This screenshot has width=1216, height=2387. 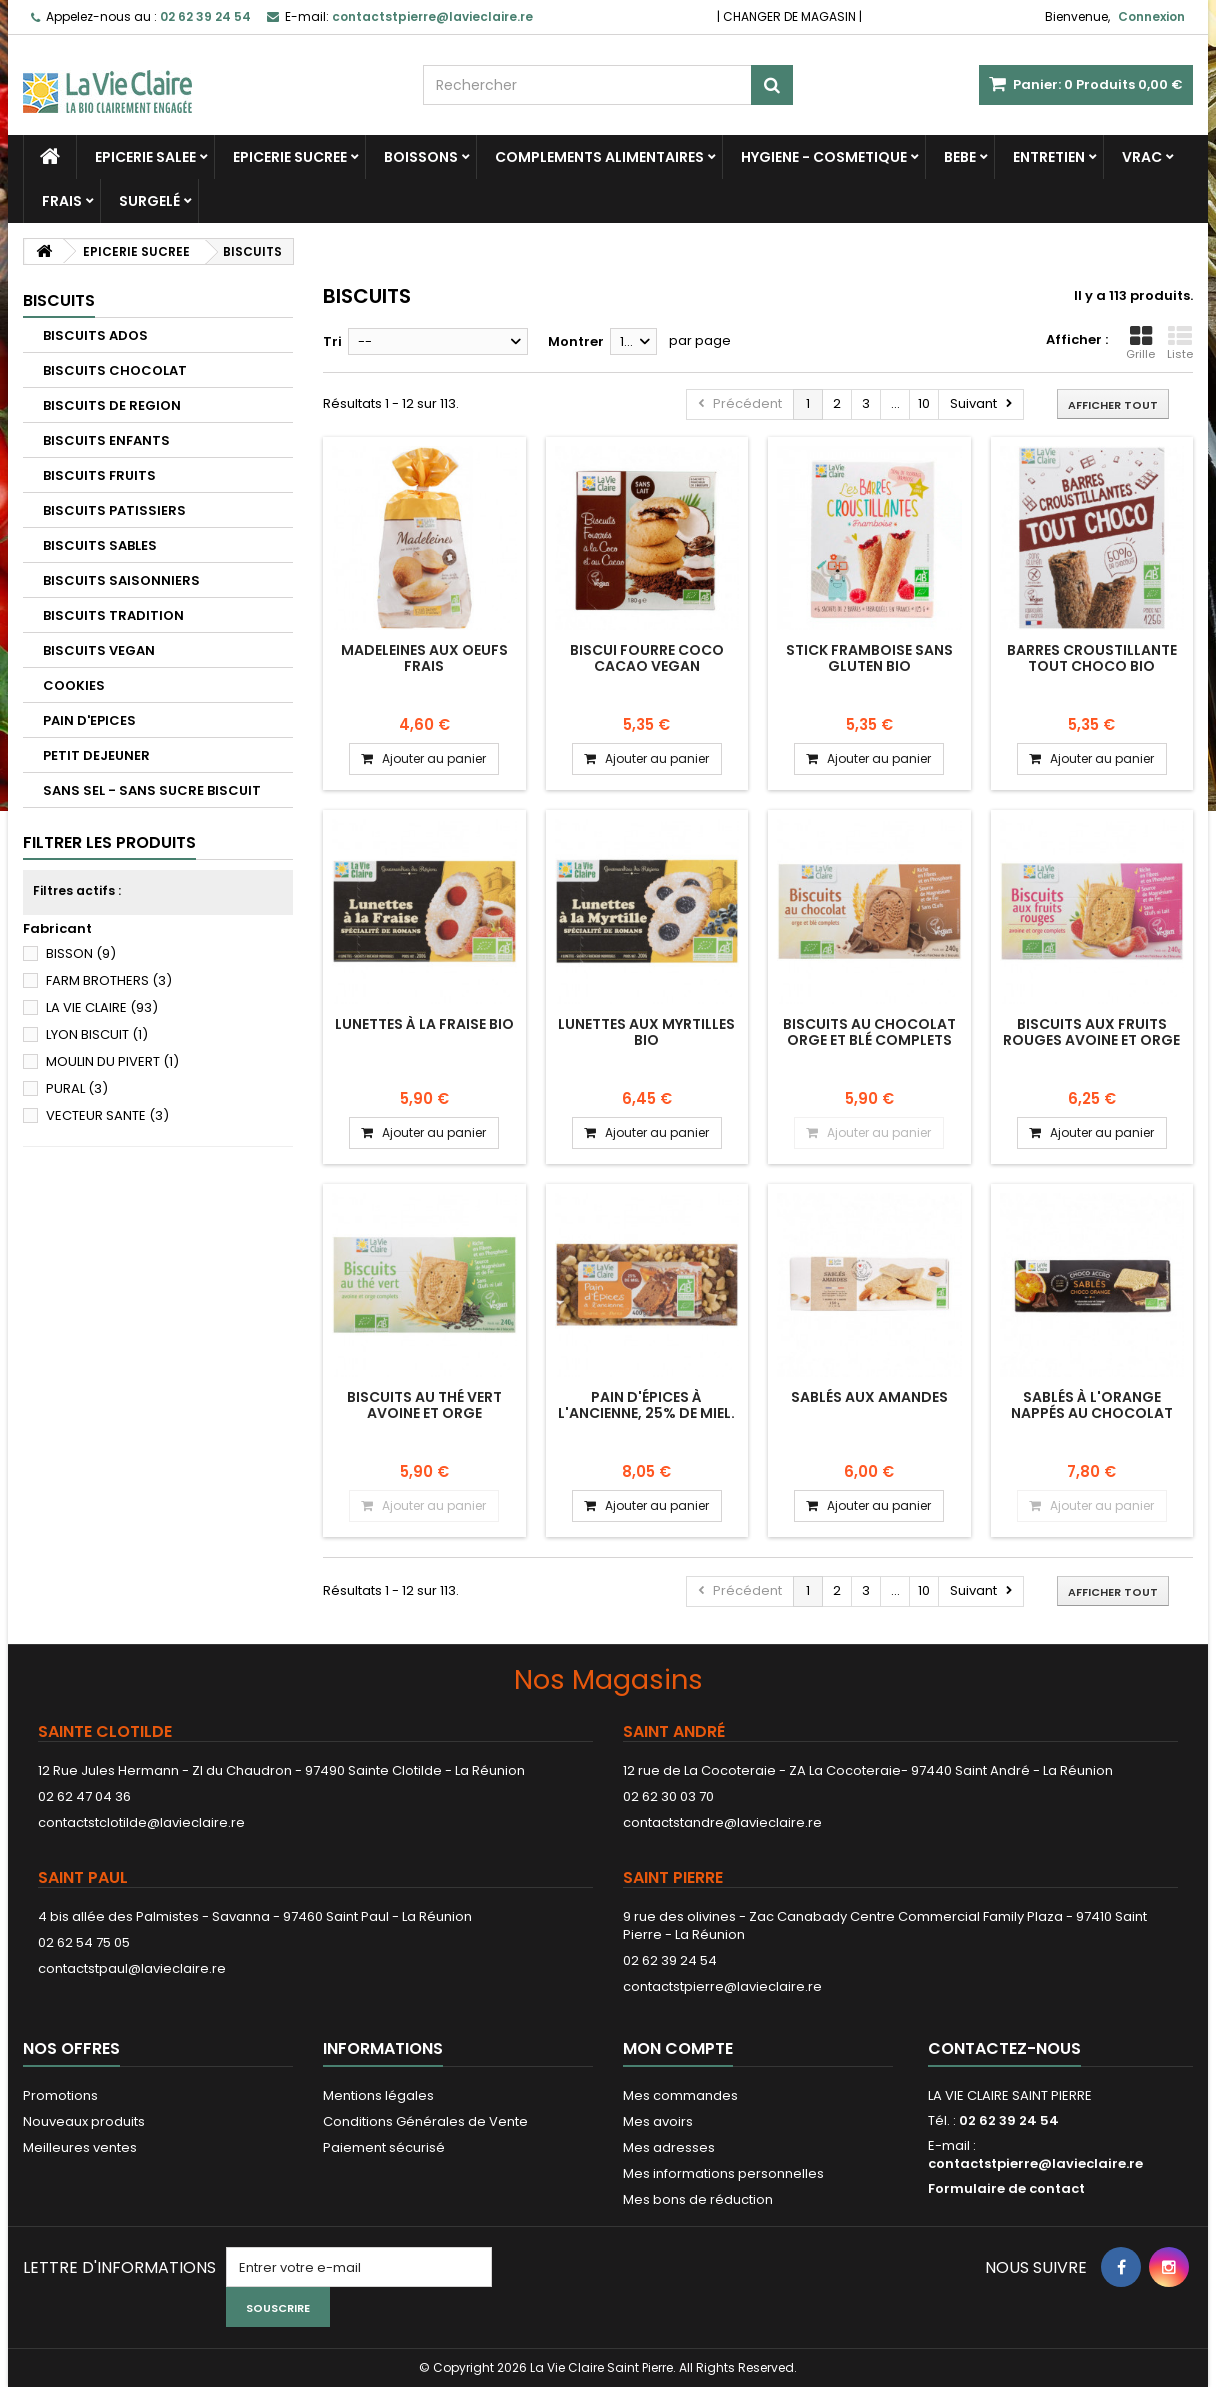 What do you see at coordinates (1180, 343) in the screenshot?
I see `Liste` at bounding box center [1180, 343].